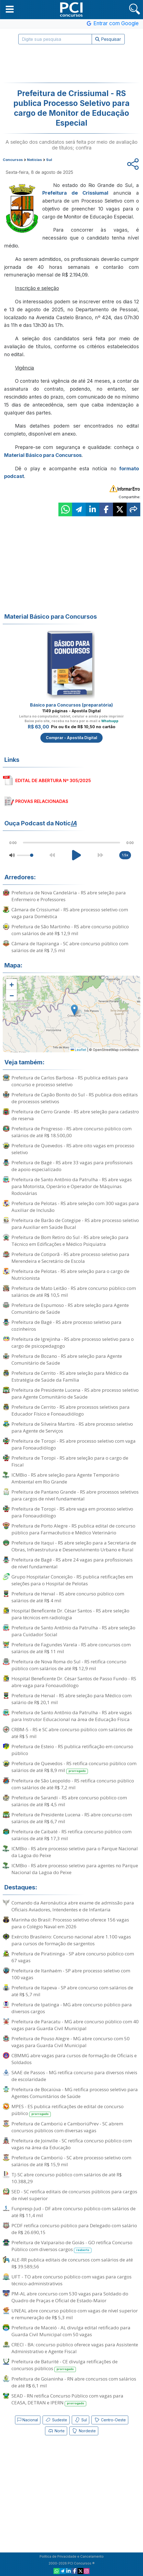  Describe the element at coordinates (65, 1478) in the screenshot. I see `ICMBio - RS abre seleção para Agente Temporário Ambiental em Rio Grande` at that location.